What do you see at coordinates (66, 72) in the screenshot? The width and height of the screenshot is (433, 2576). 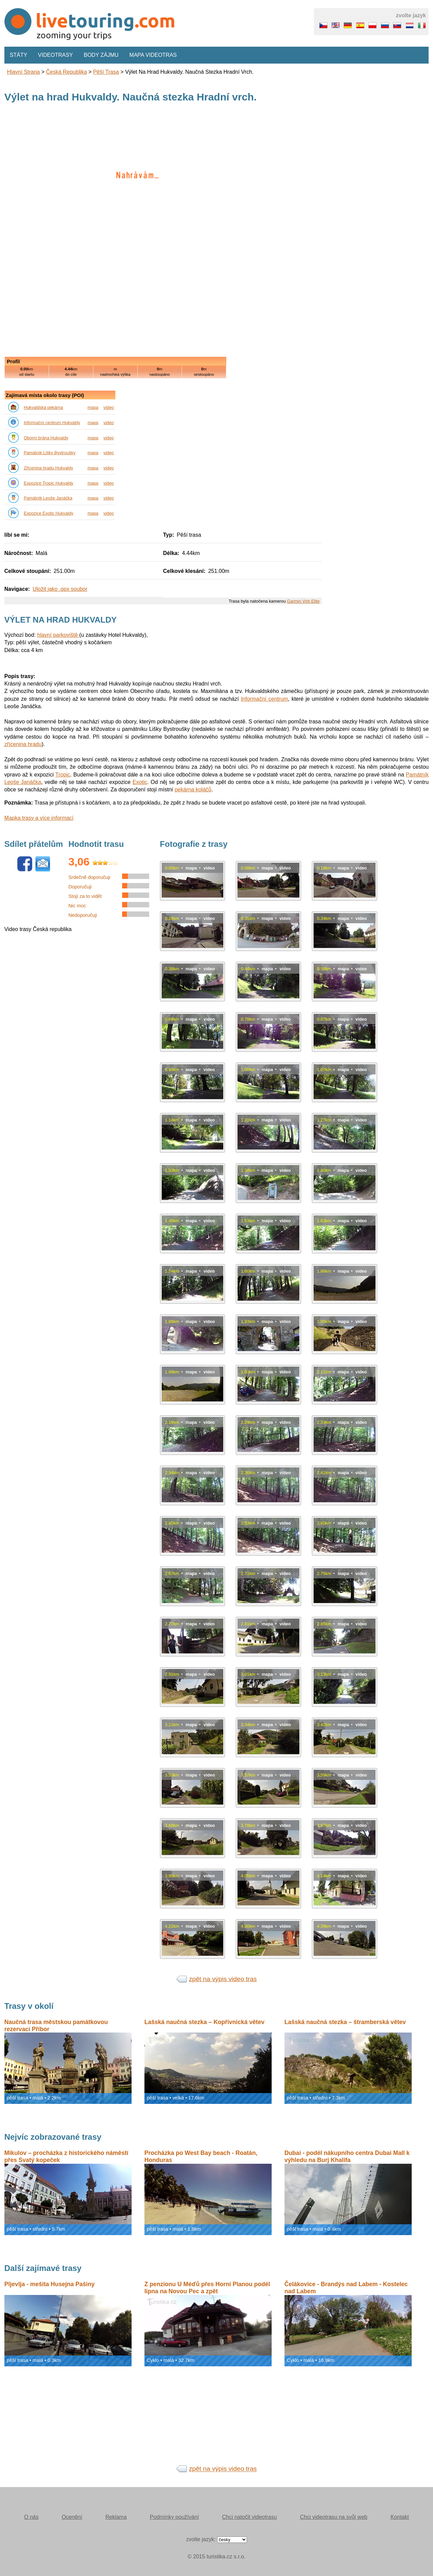 I see `Česká republika` at bounding box center [66, 72].